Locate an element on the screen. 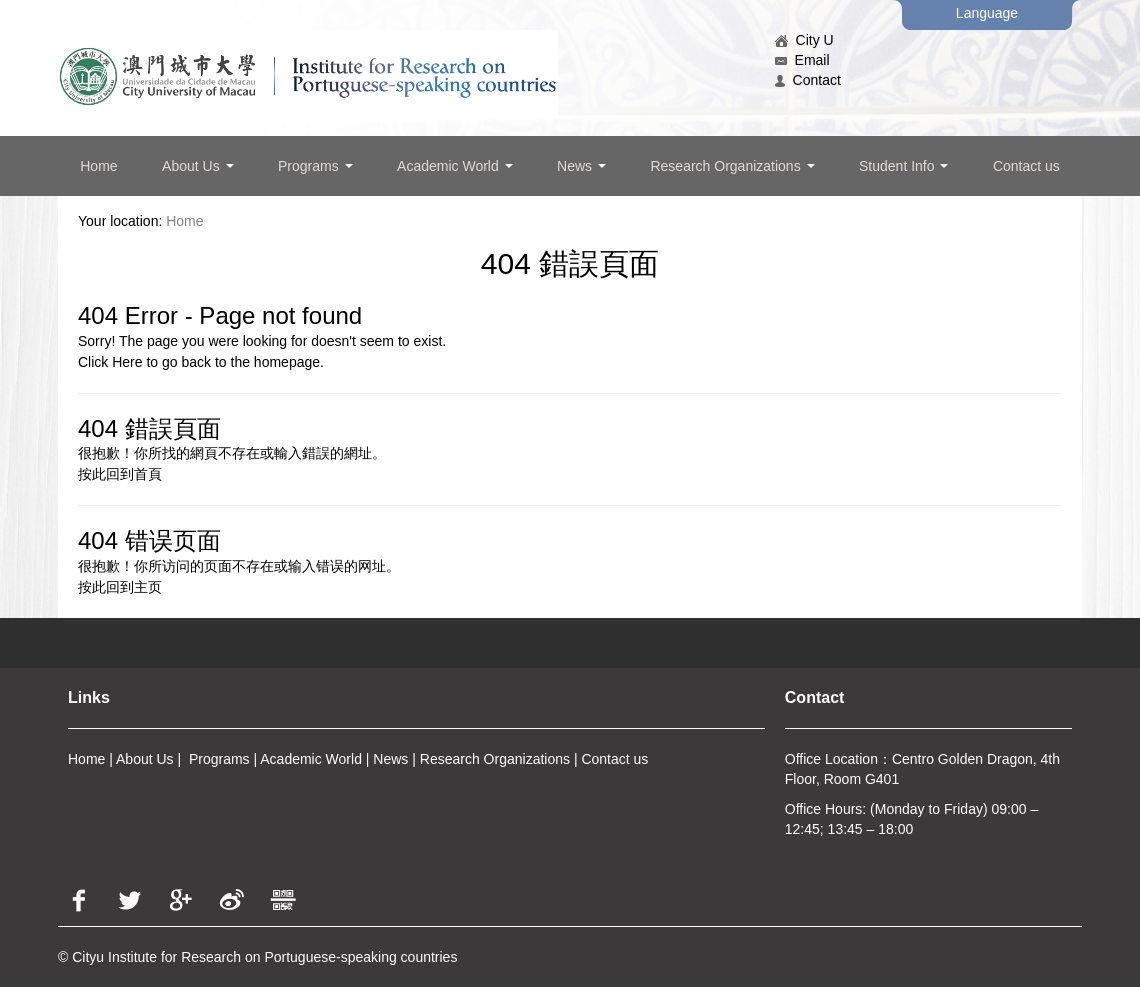 The height and width of the screenshot is (987, 1140). Contact us is located at coordinates (1026, 166).